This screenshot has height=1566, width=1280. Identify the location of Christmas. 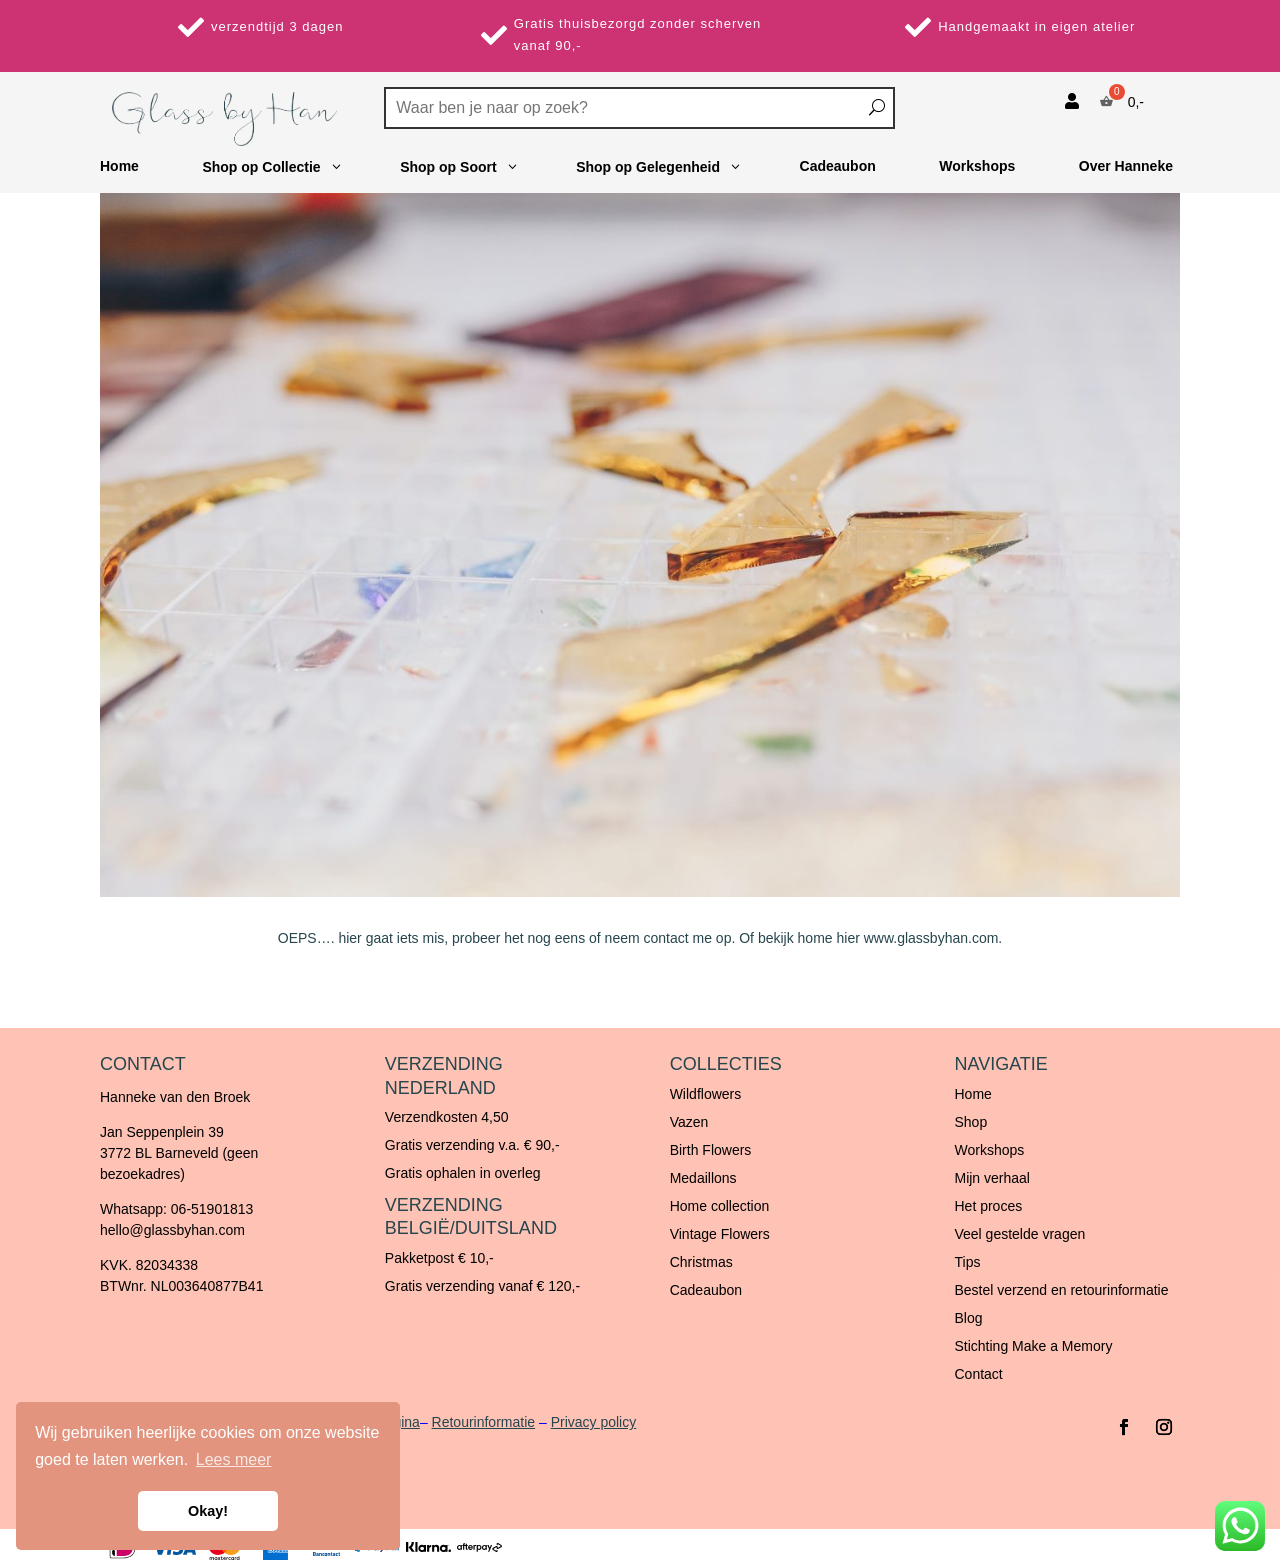
(701, 1262).